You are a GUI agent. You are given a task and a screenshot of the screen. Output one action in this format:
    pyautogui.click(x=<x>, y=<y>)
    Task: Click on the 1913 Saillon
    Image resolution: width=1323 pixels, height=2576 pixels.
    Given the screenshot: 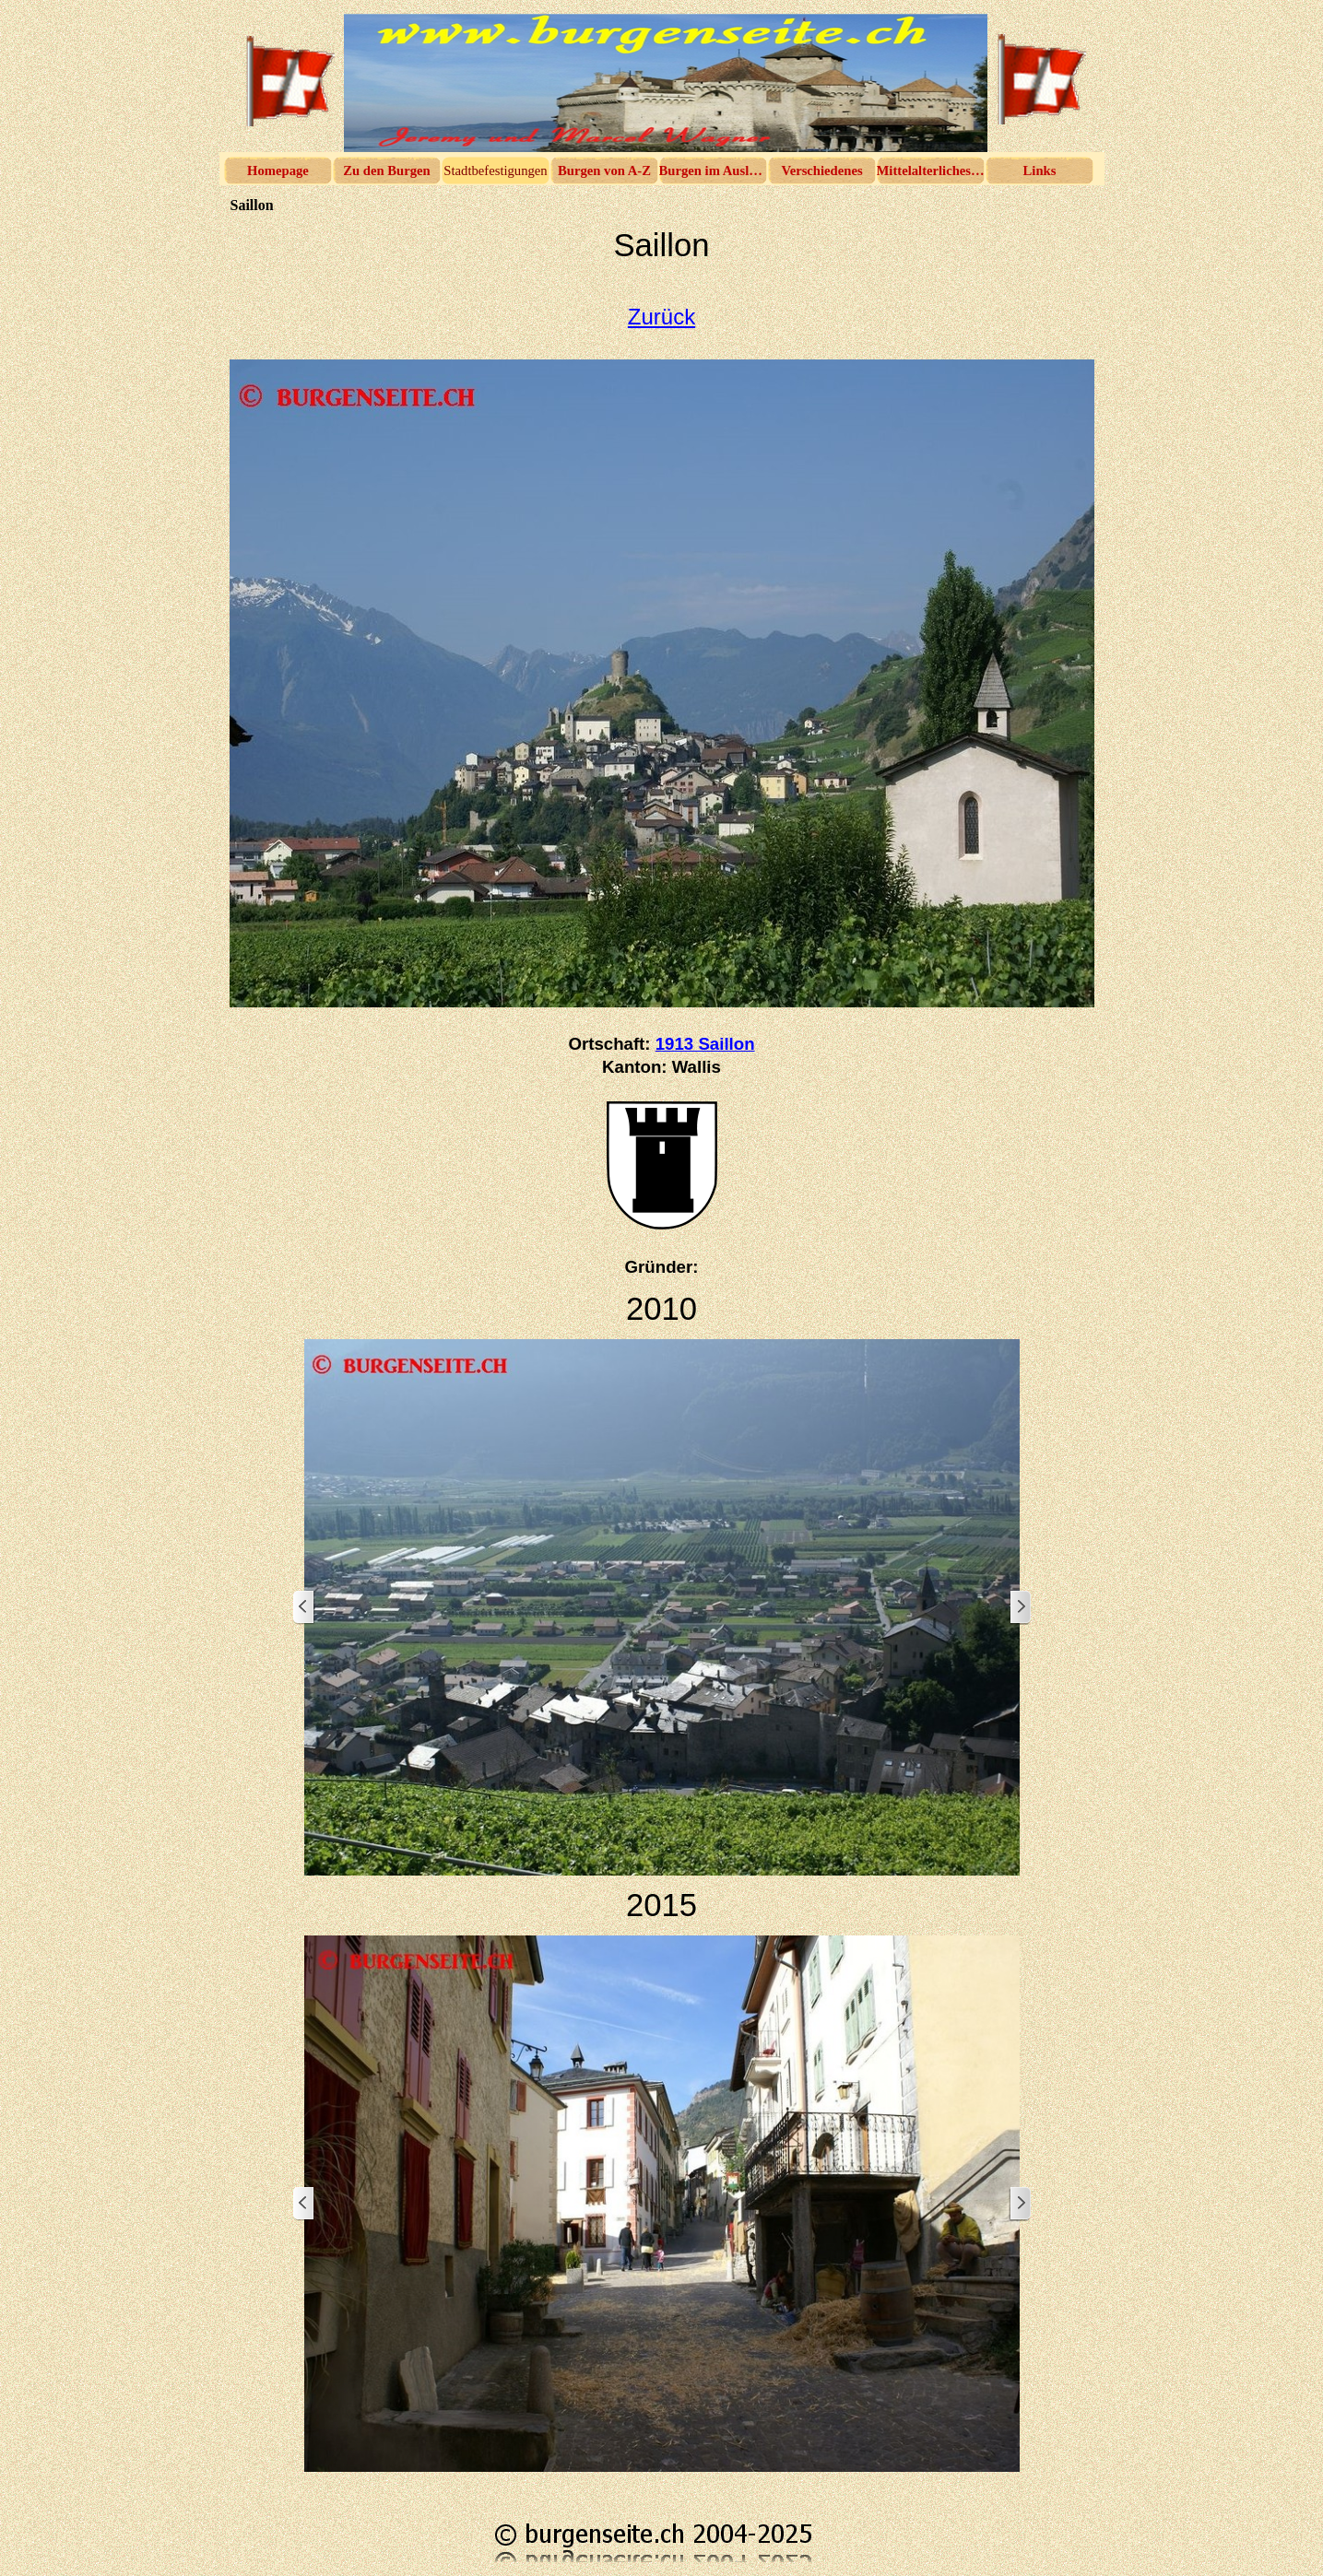 What is the action you would take?
    pyautogui.click(x=705, y=1043)
    